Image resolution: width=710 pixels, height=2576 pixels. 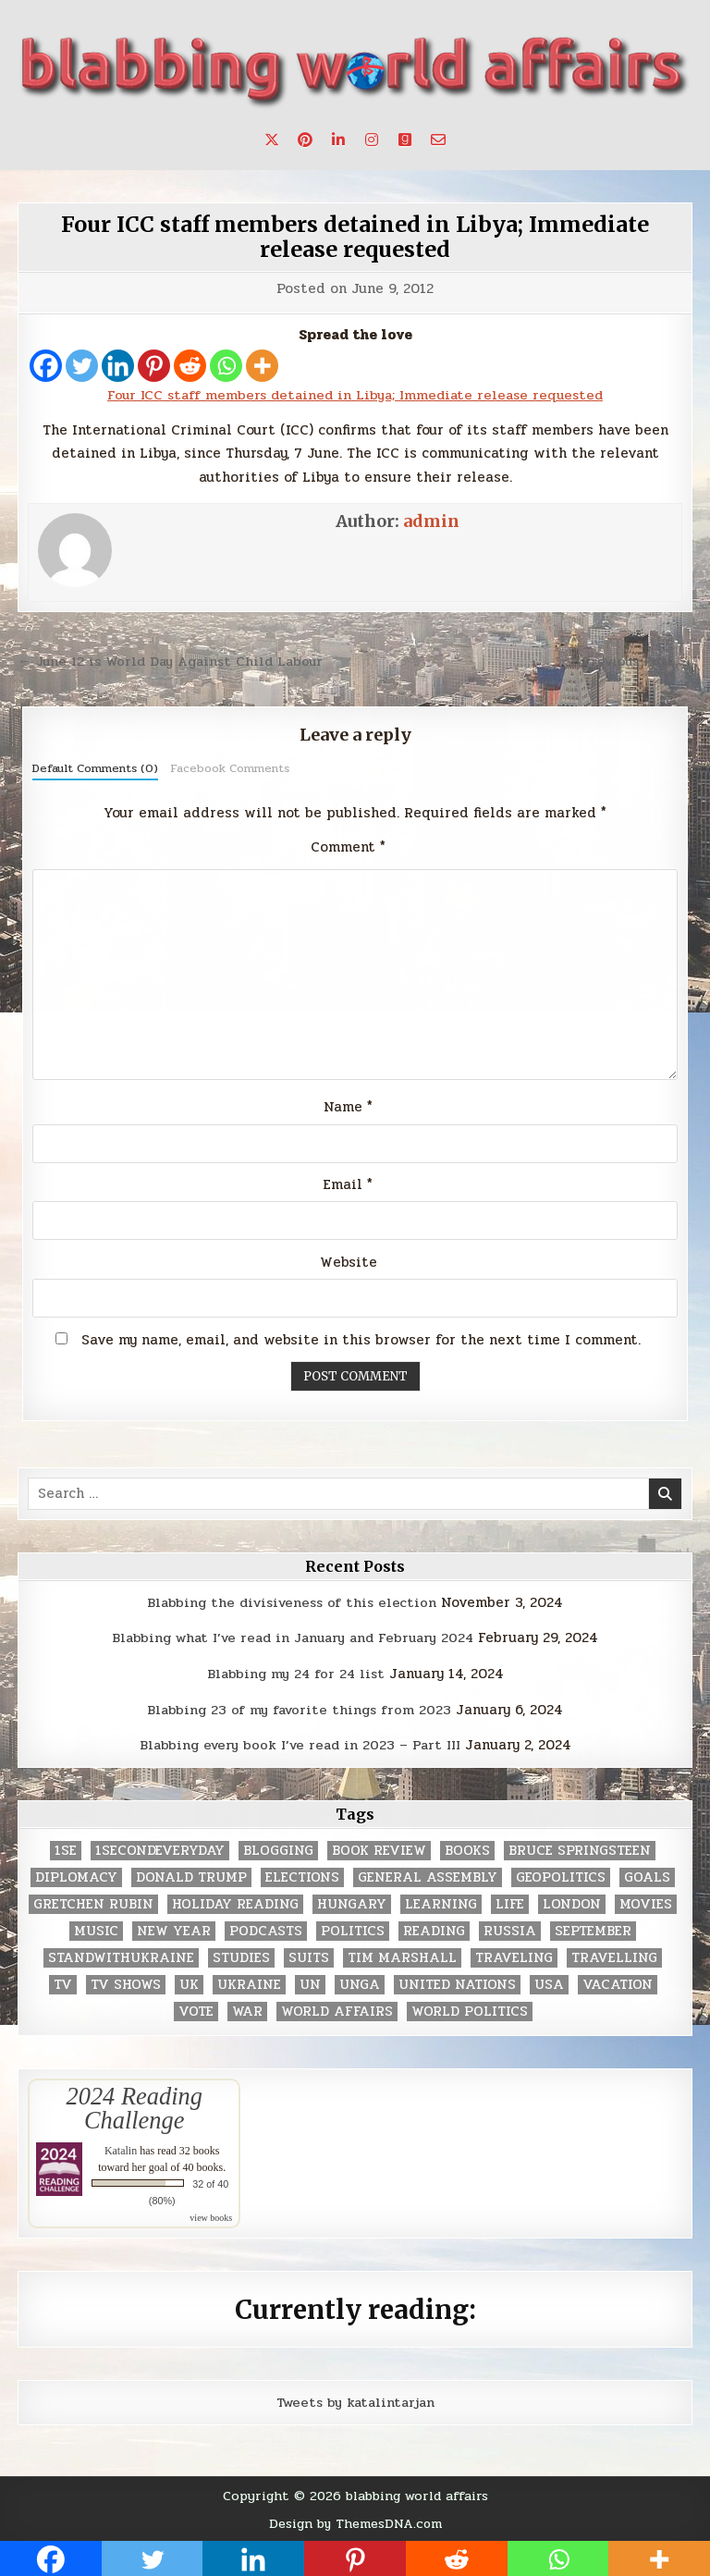 I want to click on learning [learning (2 items)], so click(x=441, y=1901).